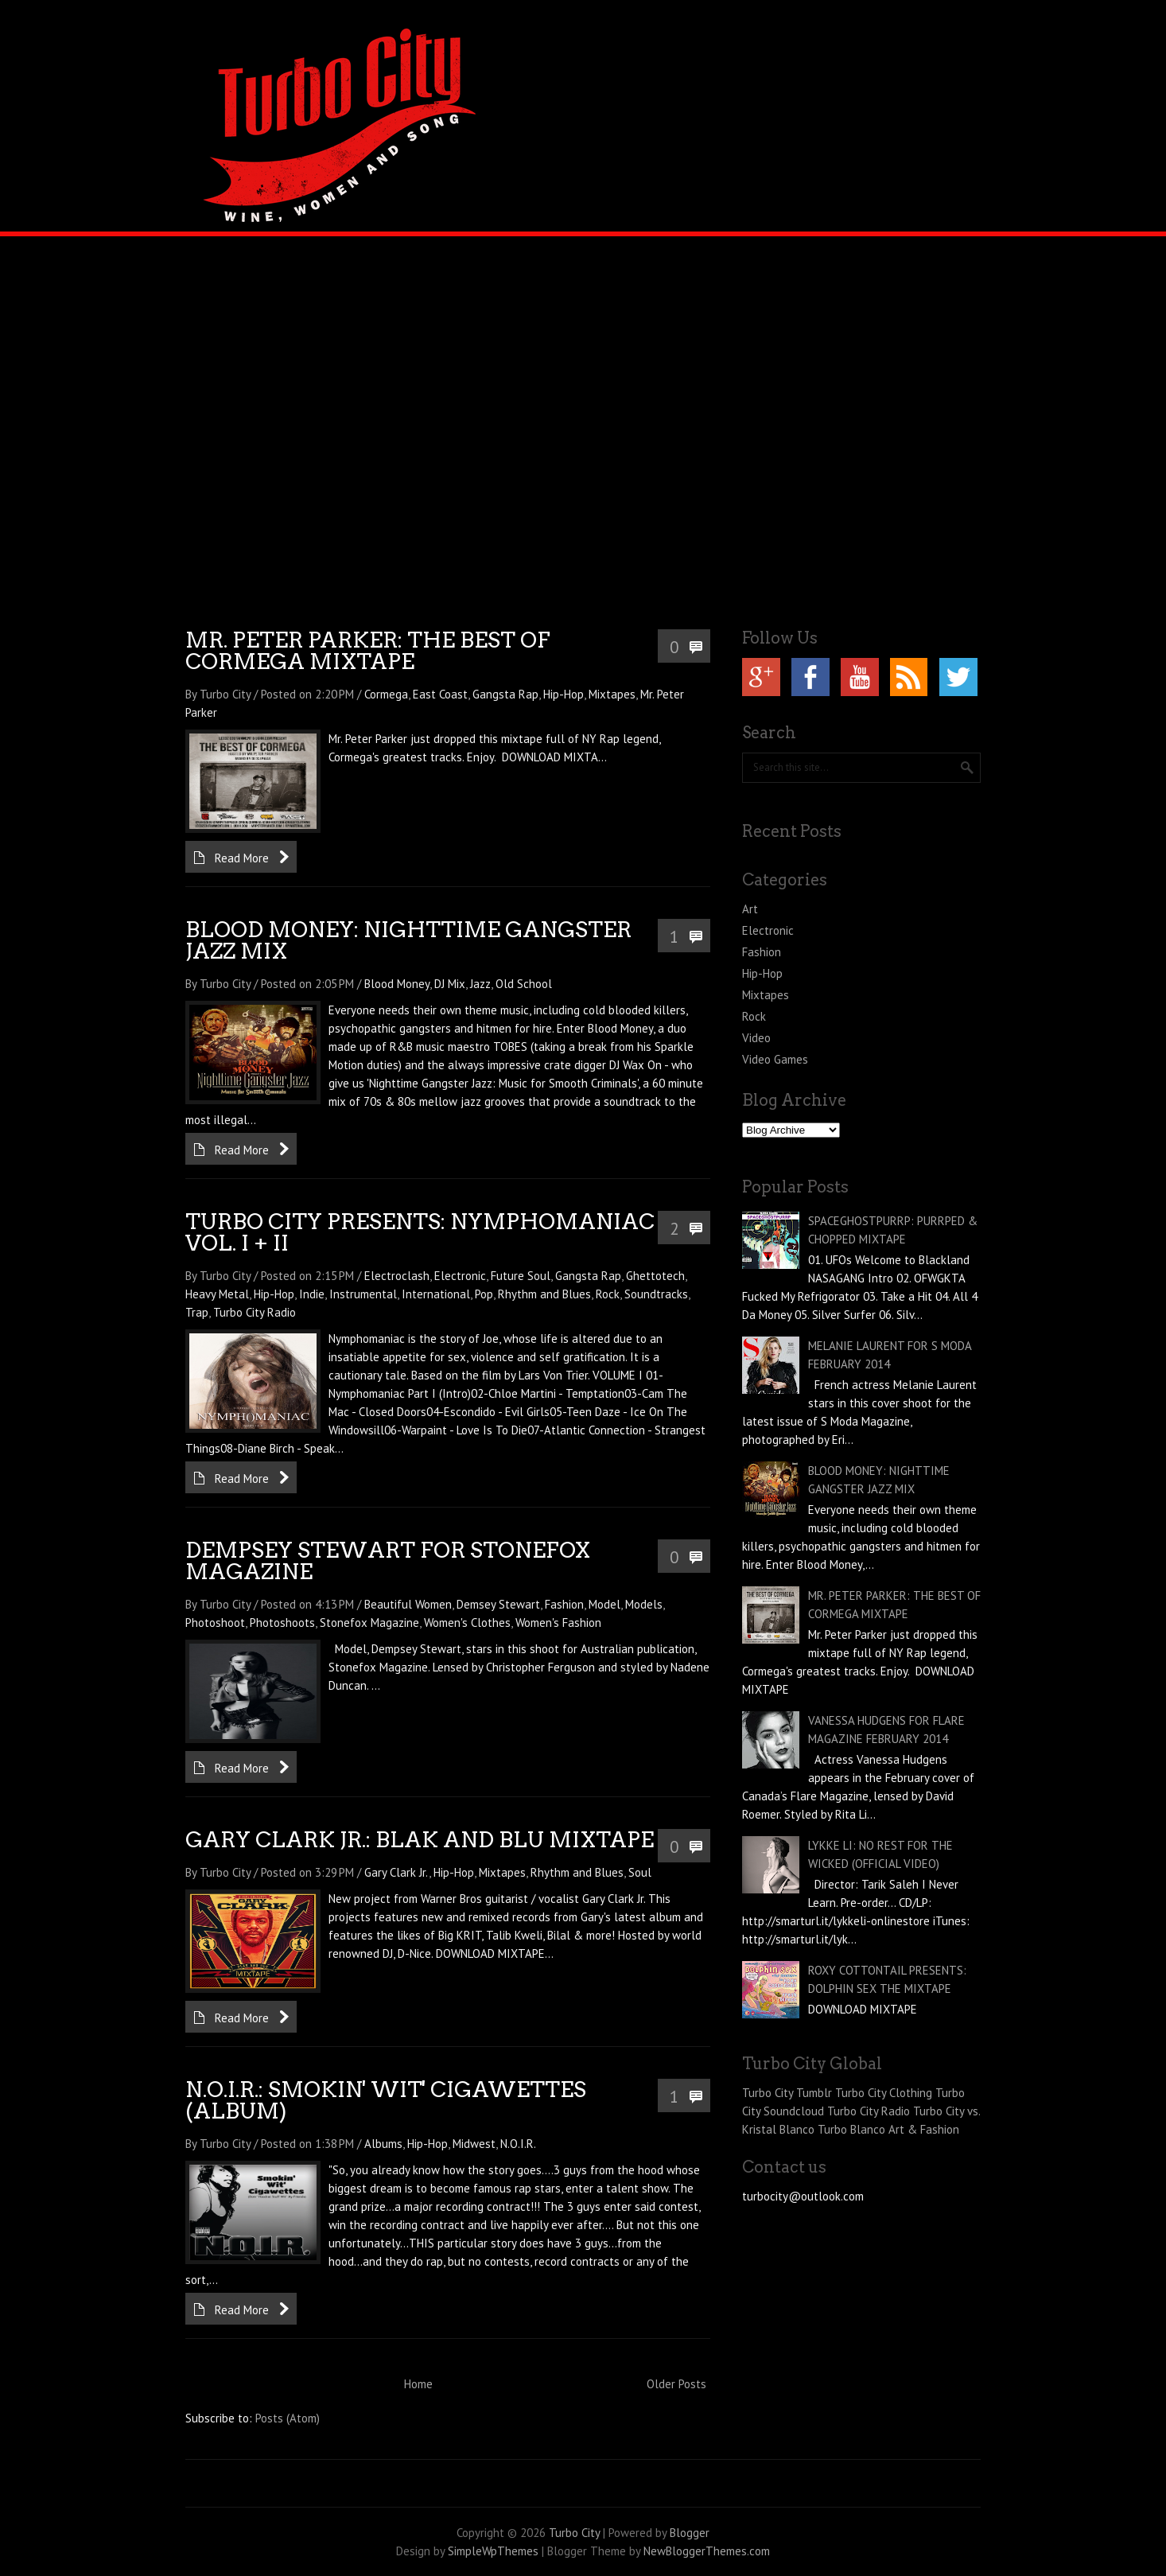 This screenshot has height=2576, width=1166. What do you see at coordinates (689, 2532) in the screenshot?
I see `Blogger` at bounding box center [689, 2532].